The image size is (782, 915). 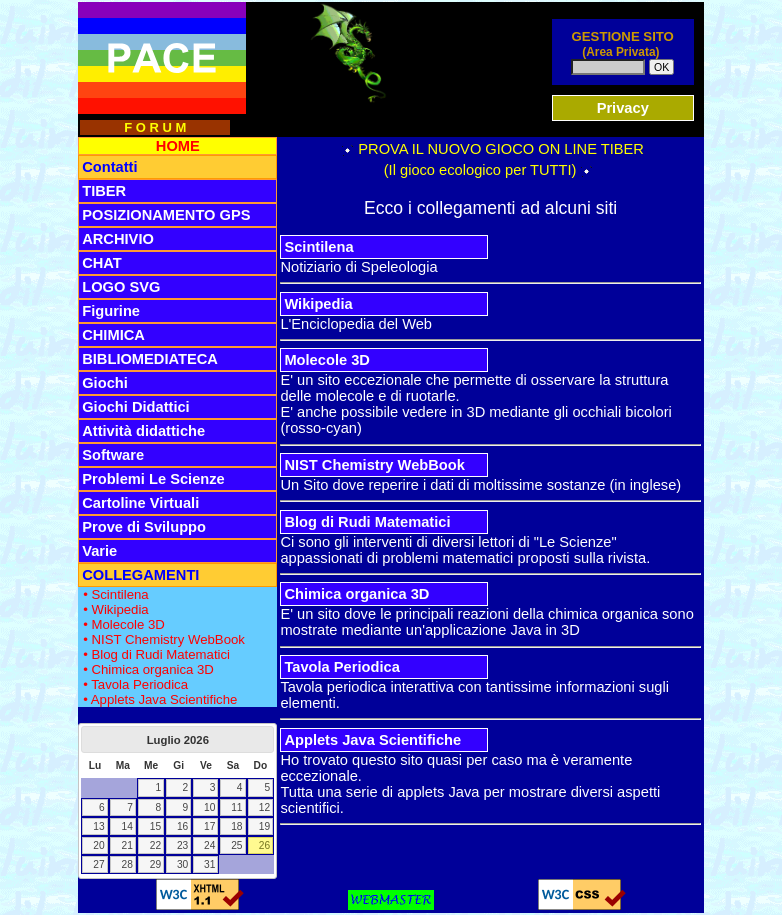 What do you see at coordinates (209, 864) in the screenshot?
I see `31` at bounding box center [209, 864].